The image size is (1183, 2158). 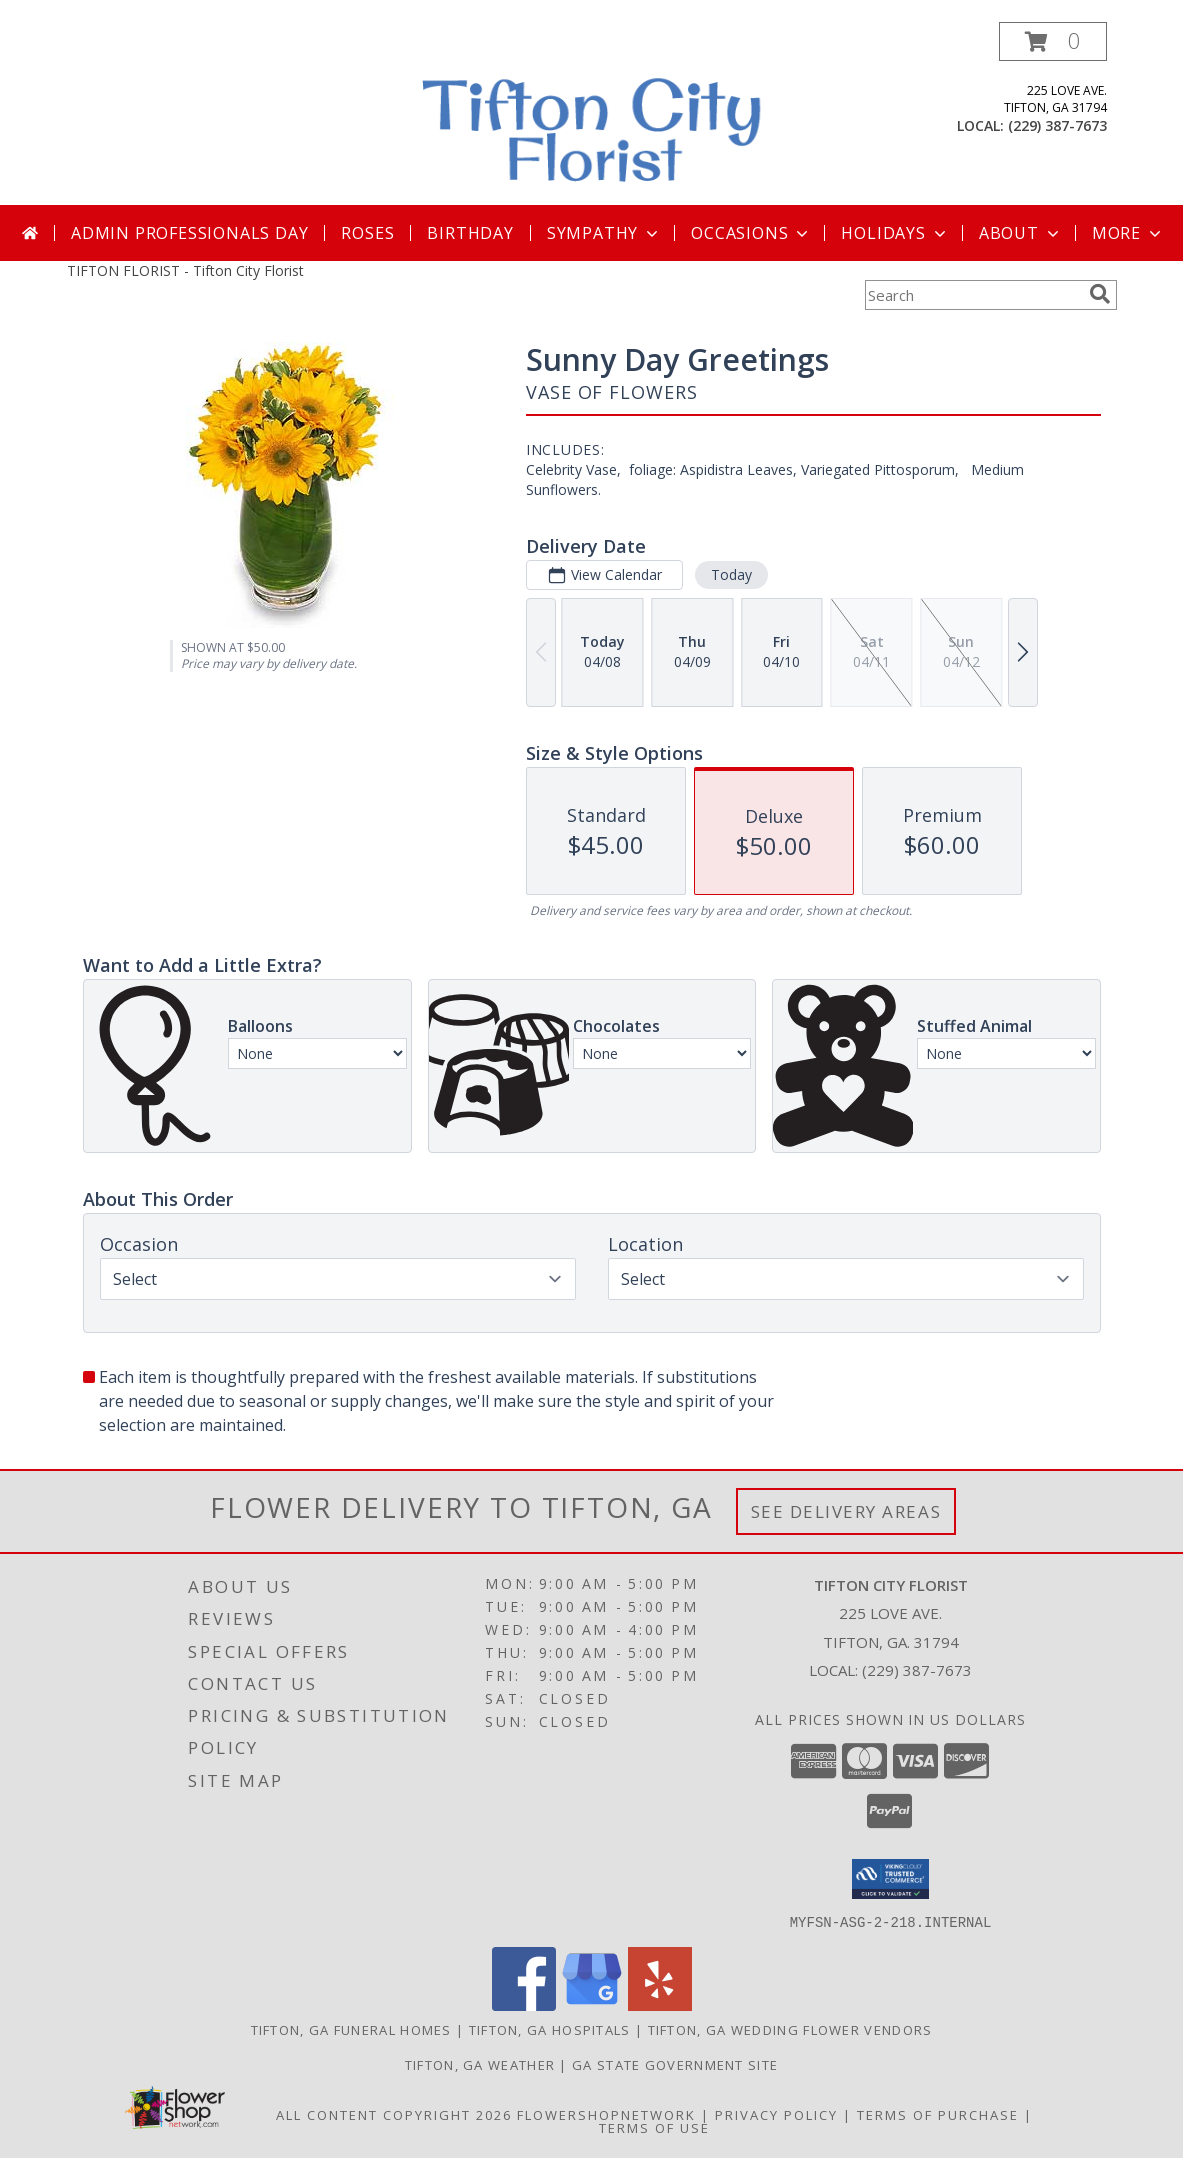 I want to click on Roses, so click(x=367, y=233).